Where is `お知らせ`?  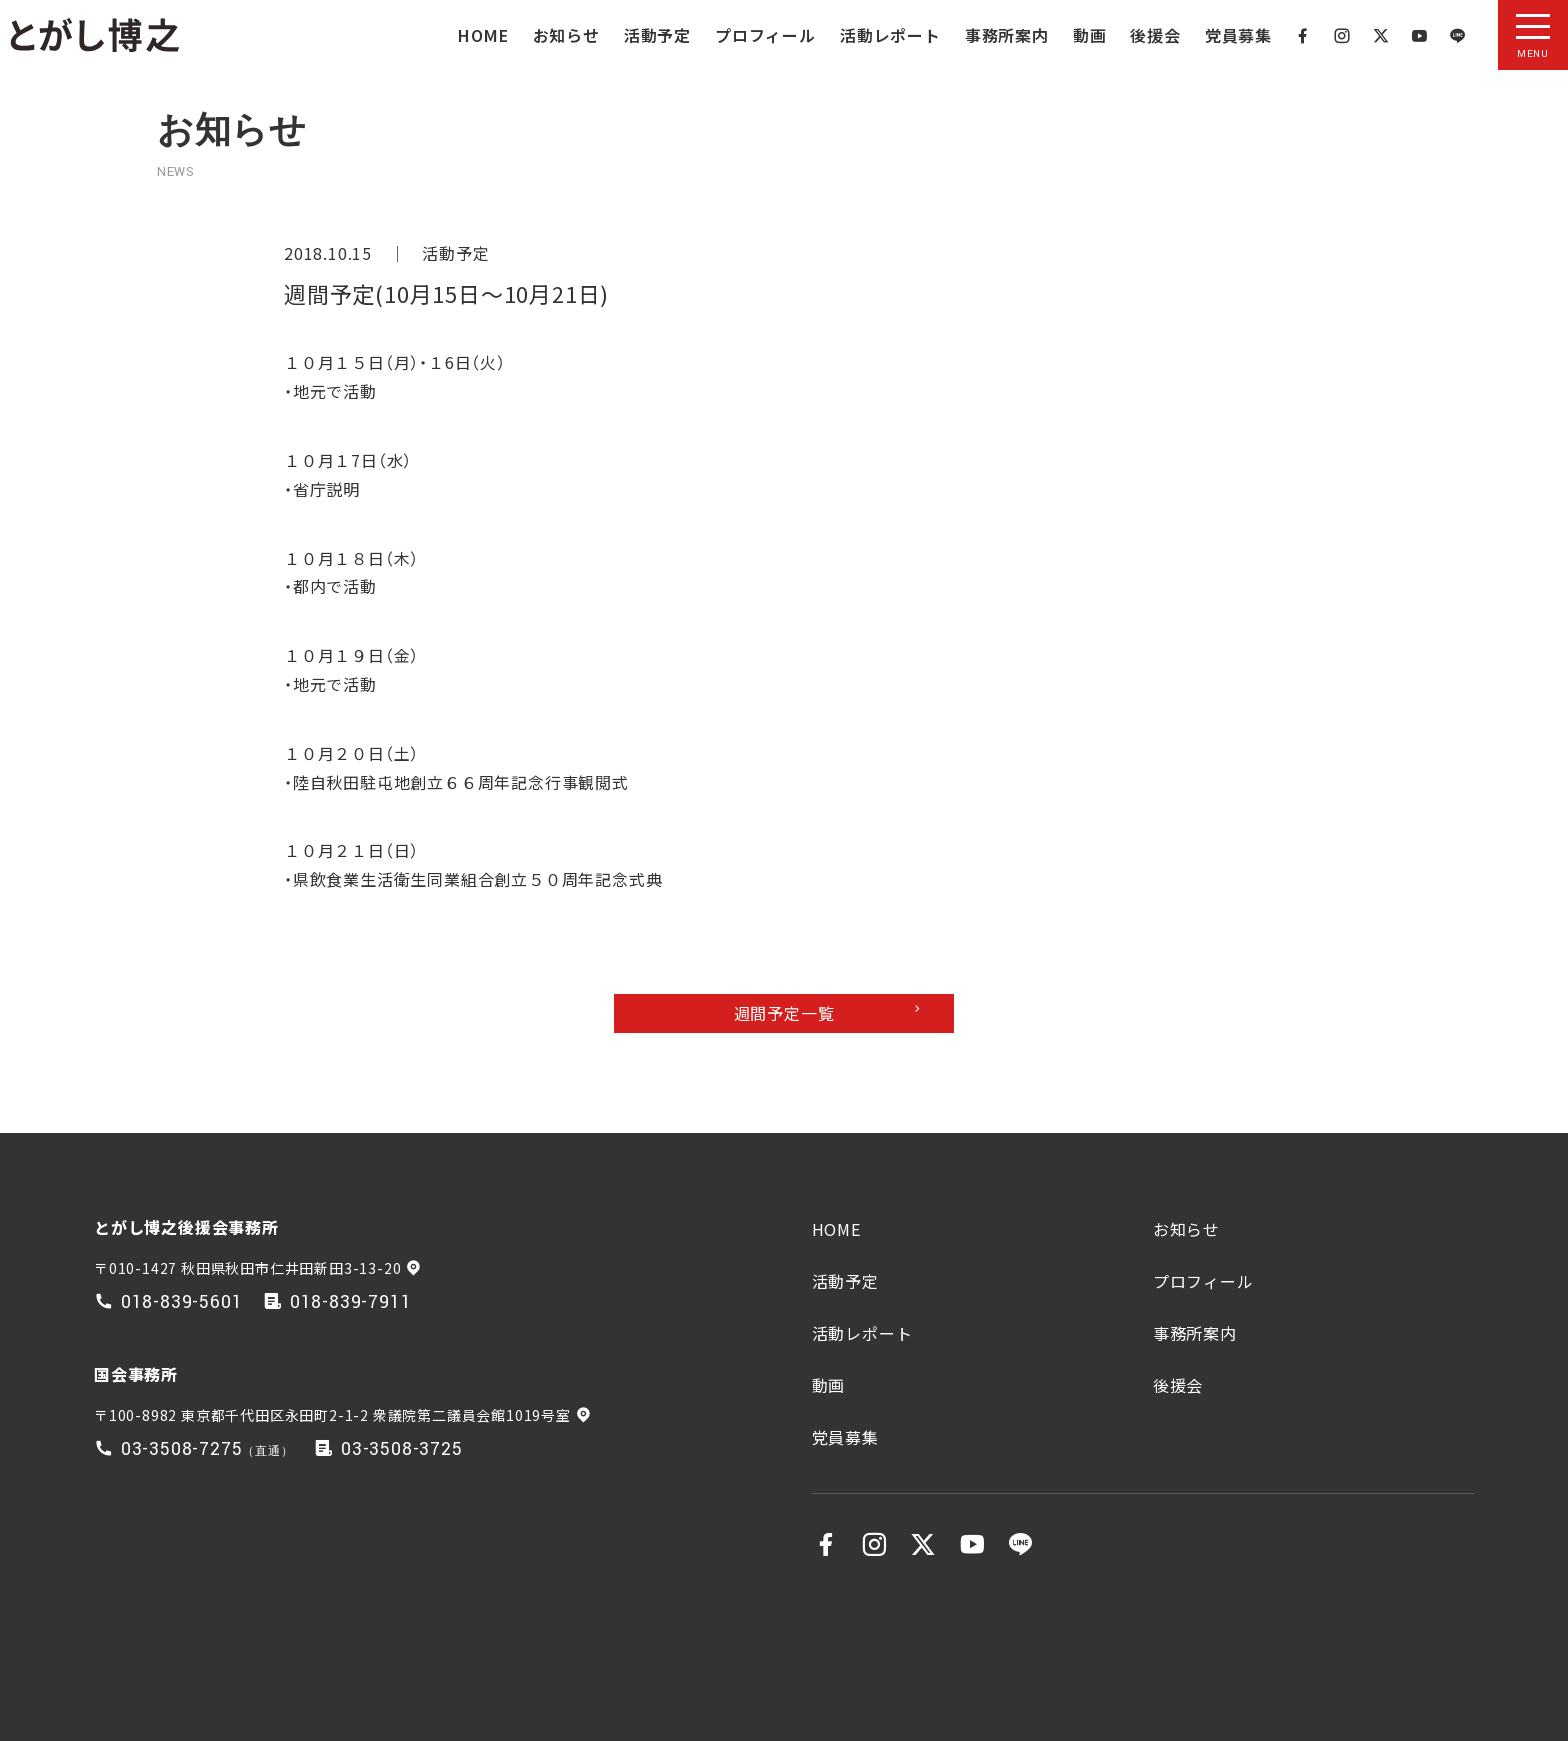 お知らせ is located at coordinates (566, 35).